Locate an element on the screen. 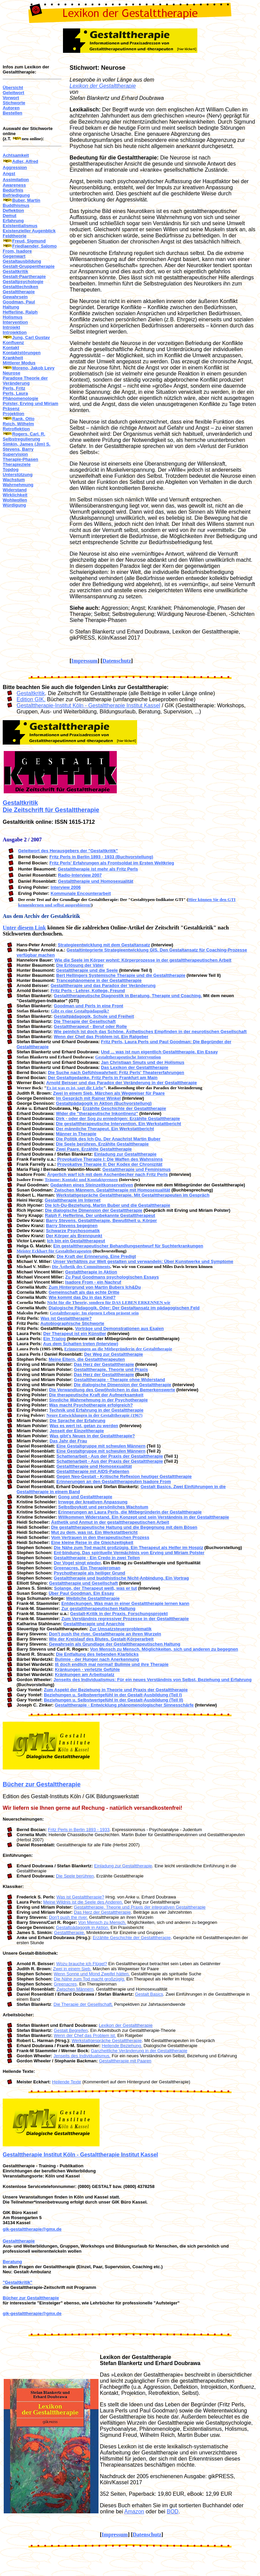 The width and height of the screenshot is (260, 2576). Gestalt Basics is located at coordinates (149, 1994).